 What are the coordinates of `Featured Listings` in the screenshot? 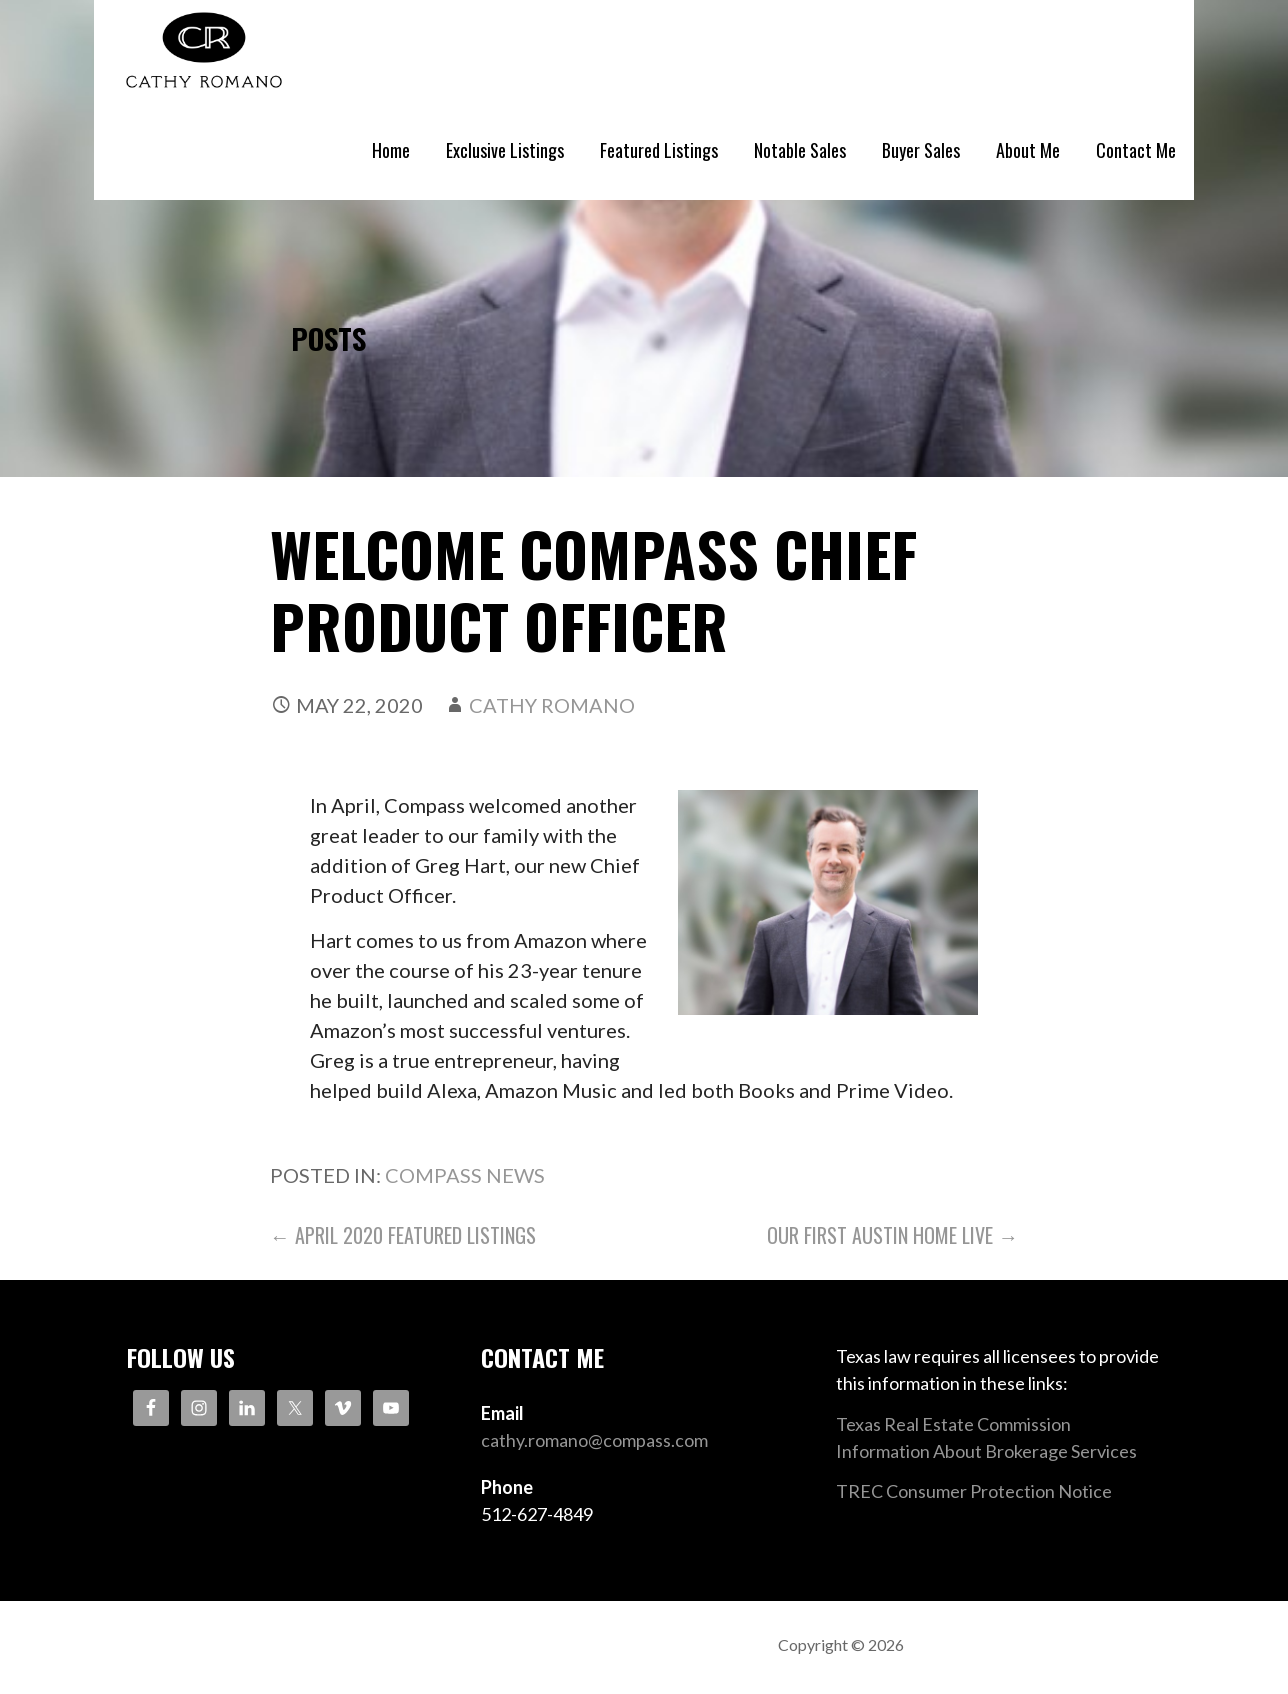 It's located at (659, 150).